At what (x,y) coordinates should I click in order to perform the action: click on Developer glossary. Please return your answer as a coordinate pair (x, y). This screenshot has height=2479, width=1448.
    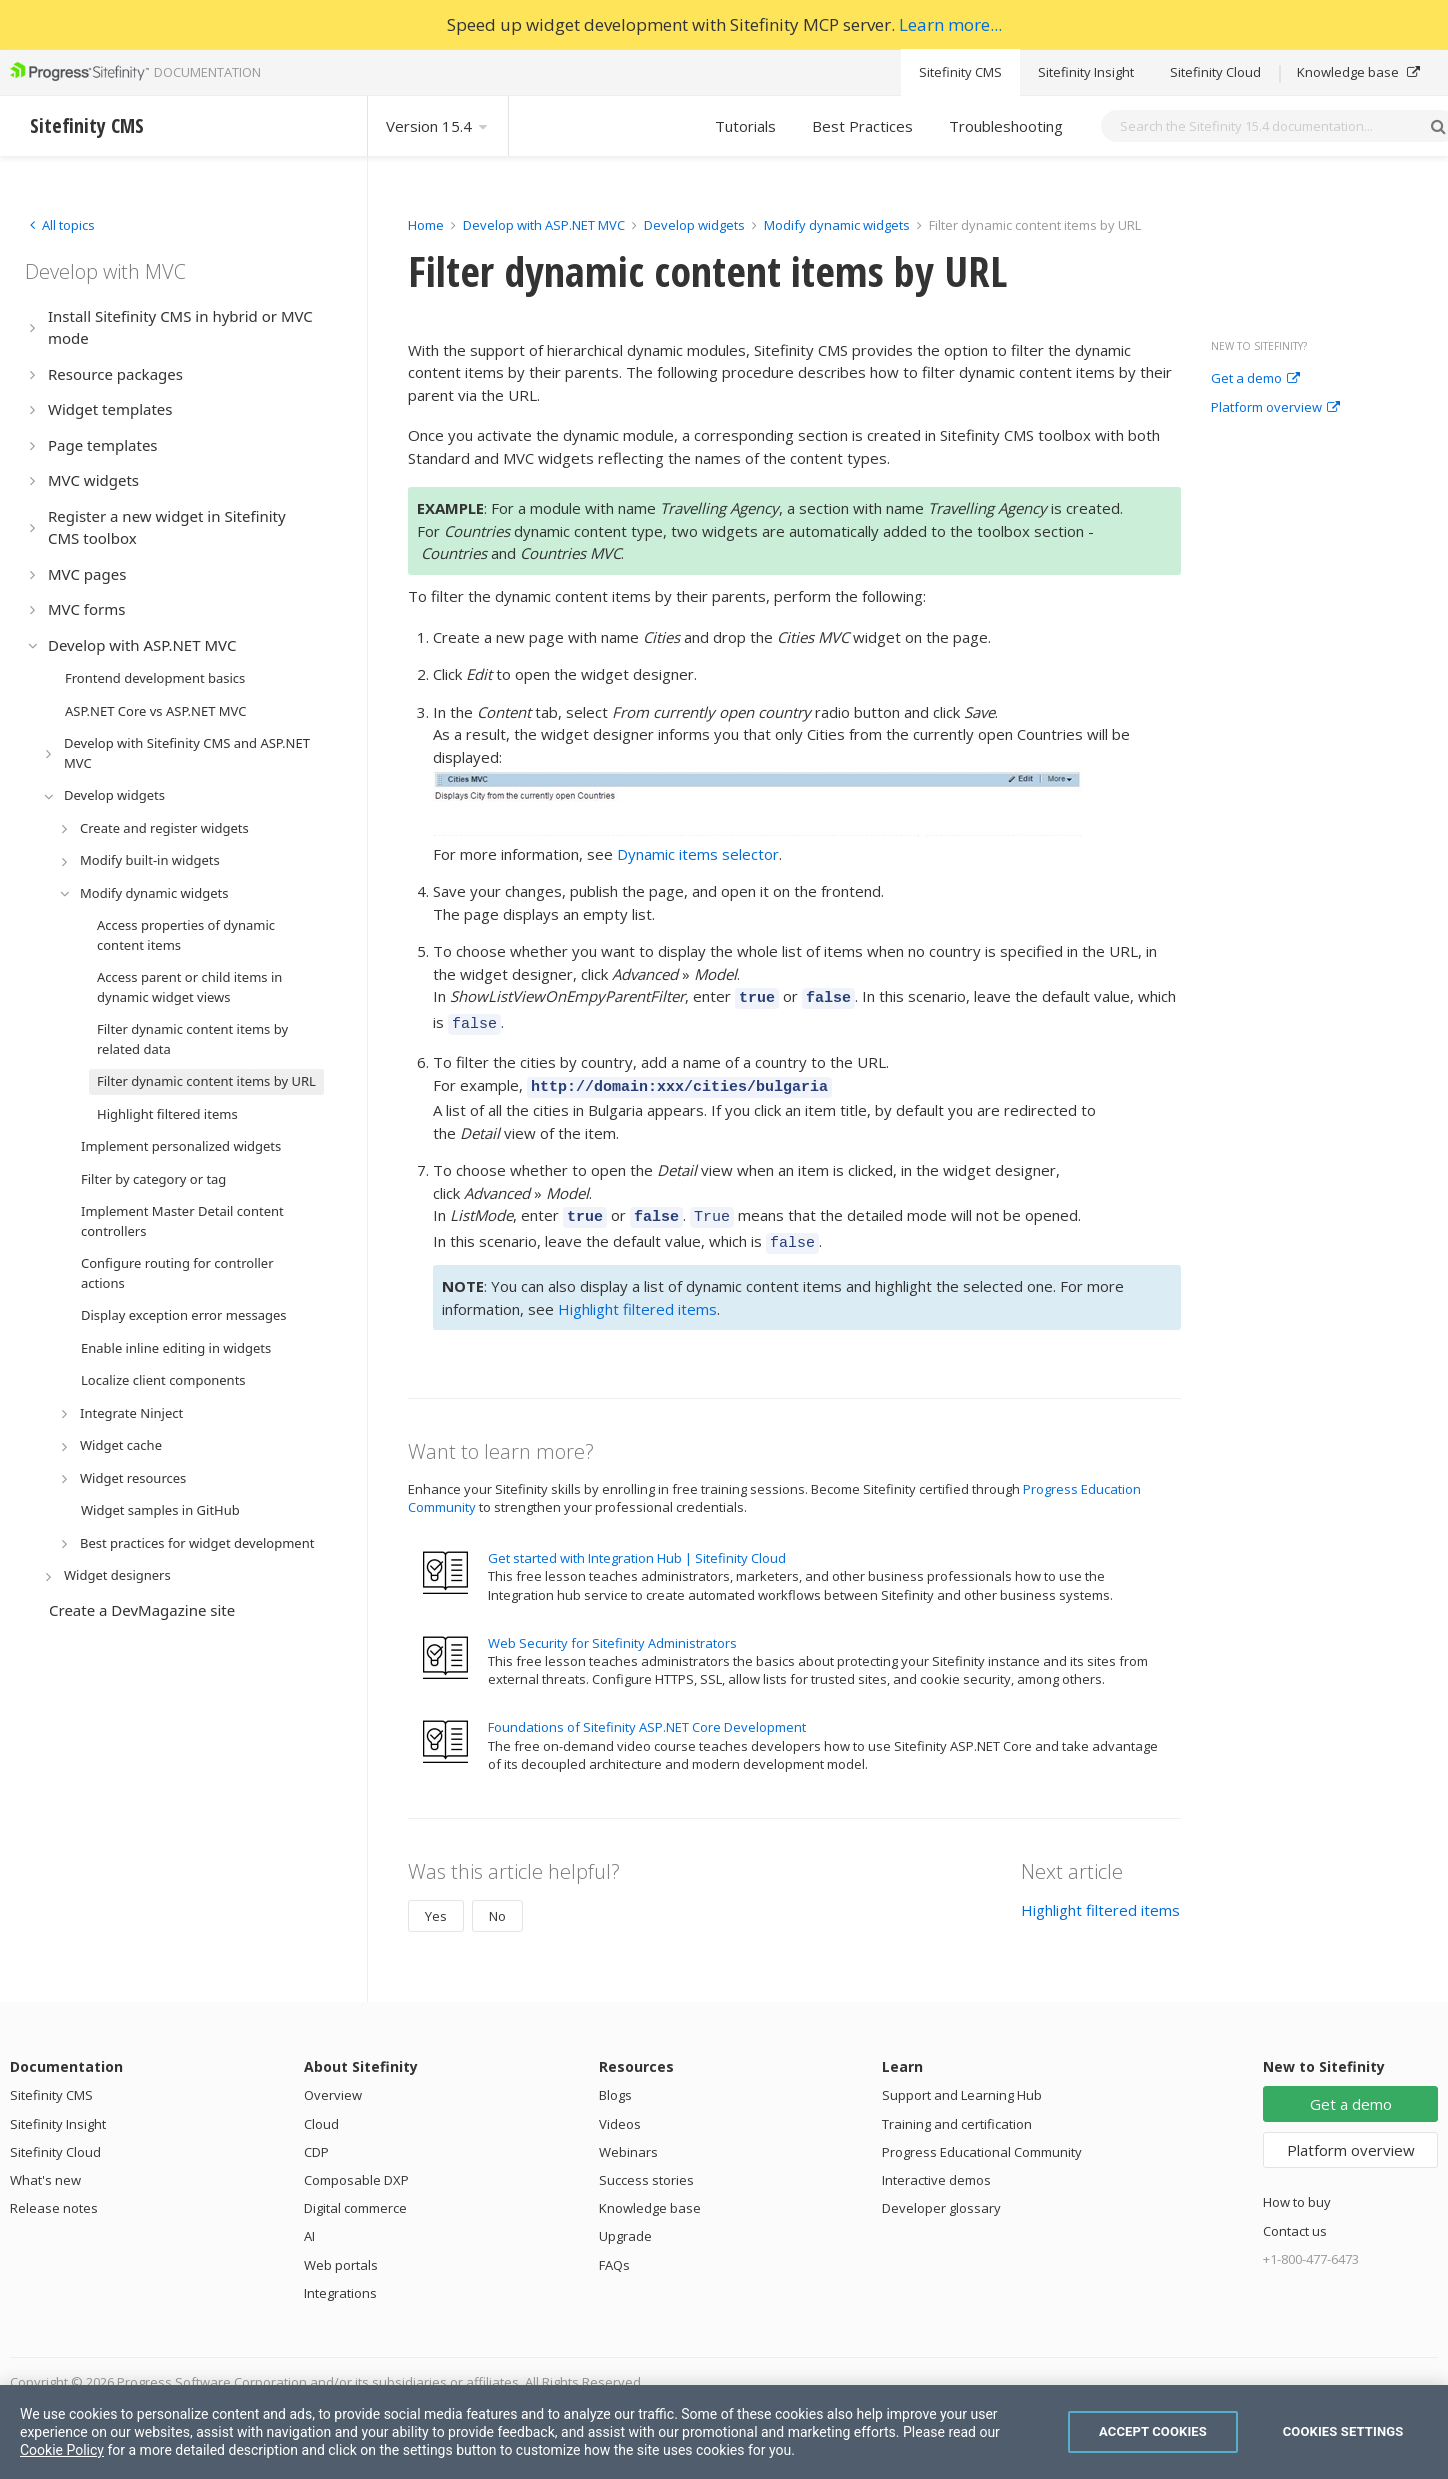
    Looking at the image, I should click on (941, 2193).